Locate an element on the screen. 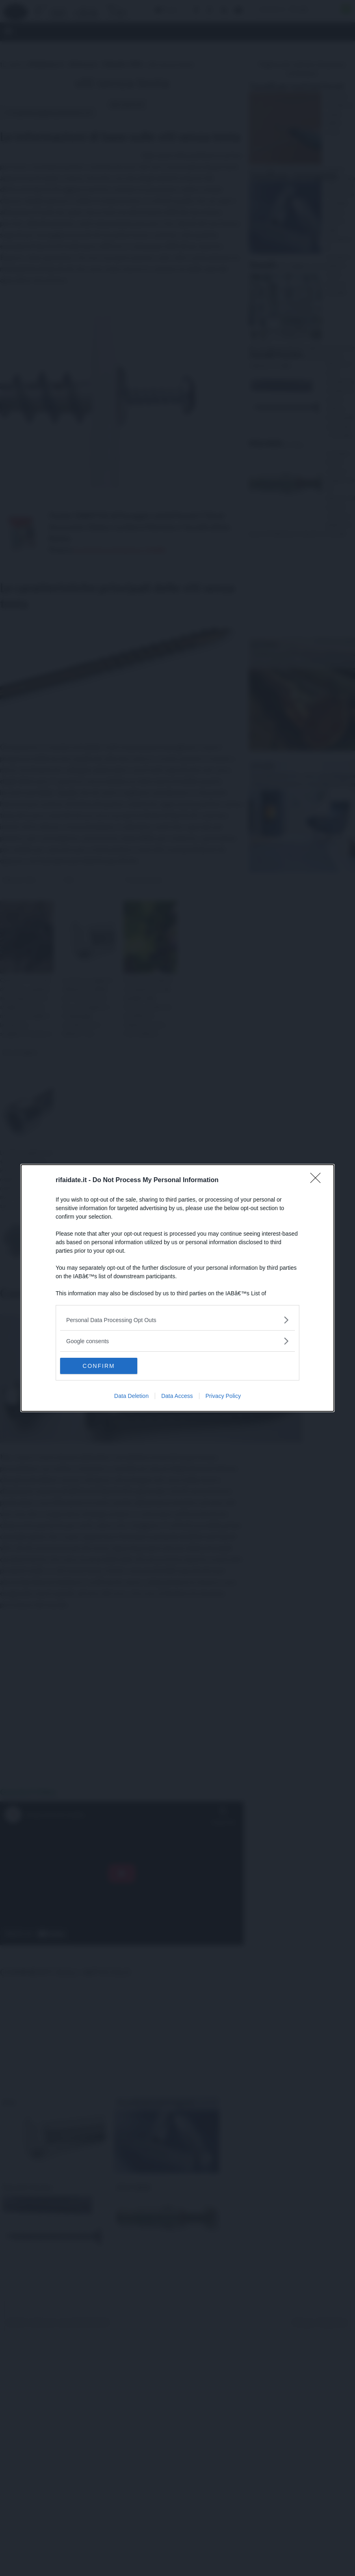 The height and width of the screenshot is (2576, 355). CONFIRM is located at coordinates (98, 1366).